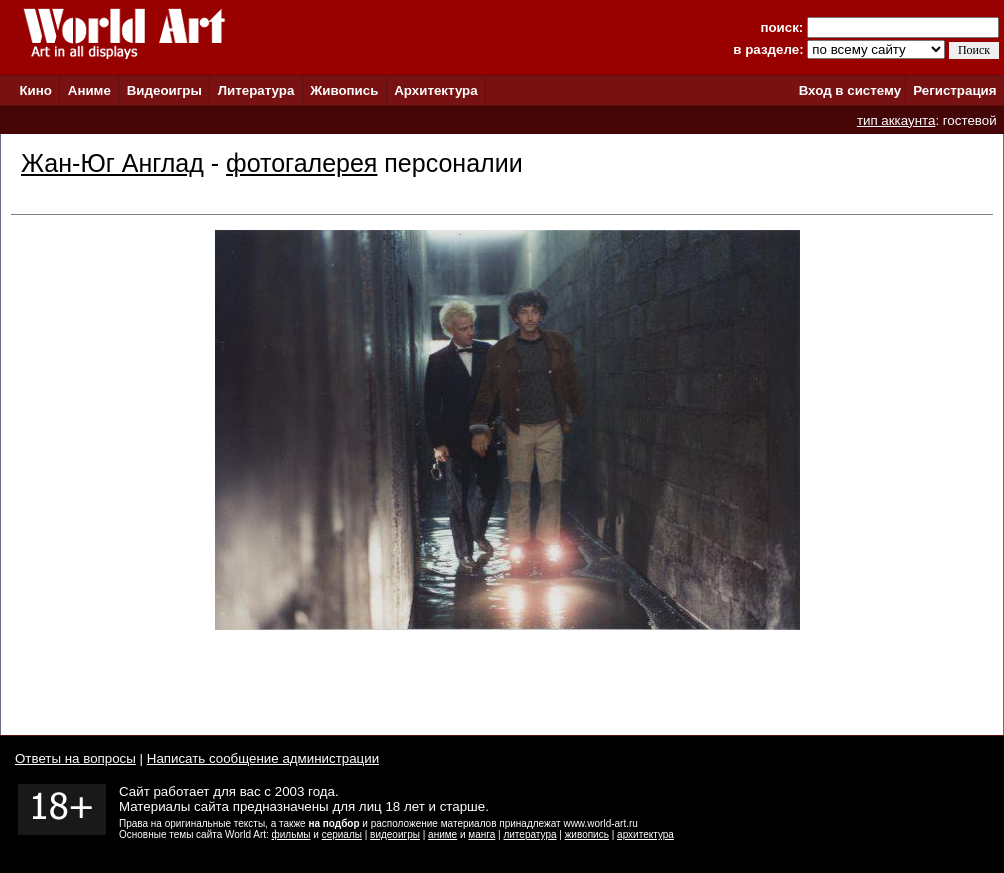 Image resolution: width=1004 pixels, height=873 pixels. I want to click on Кино, so click(35, 90).